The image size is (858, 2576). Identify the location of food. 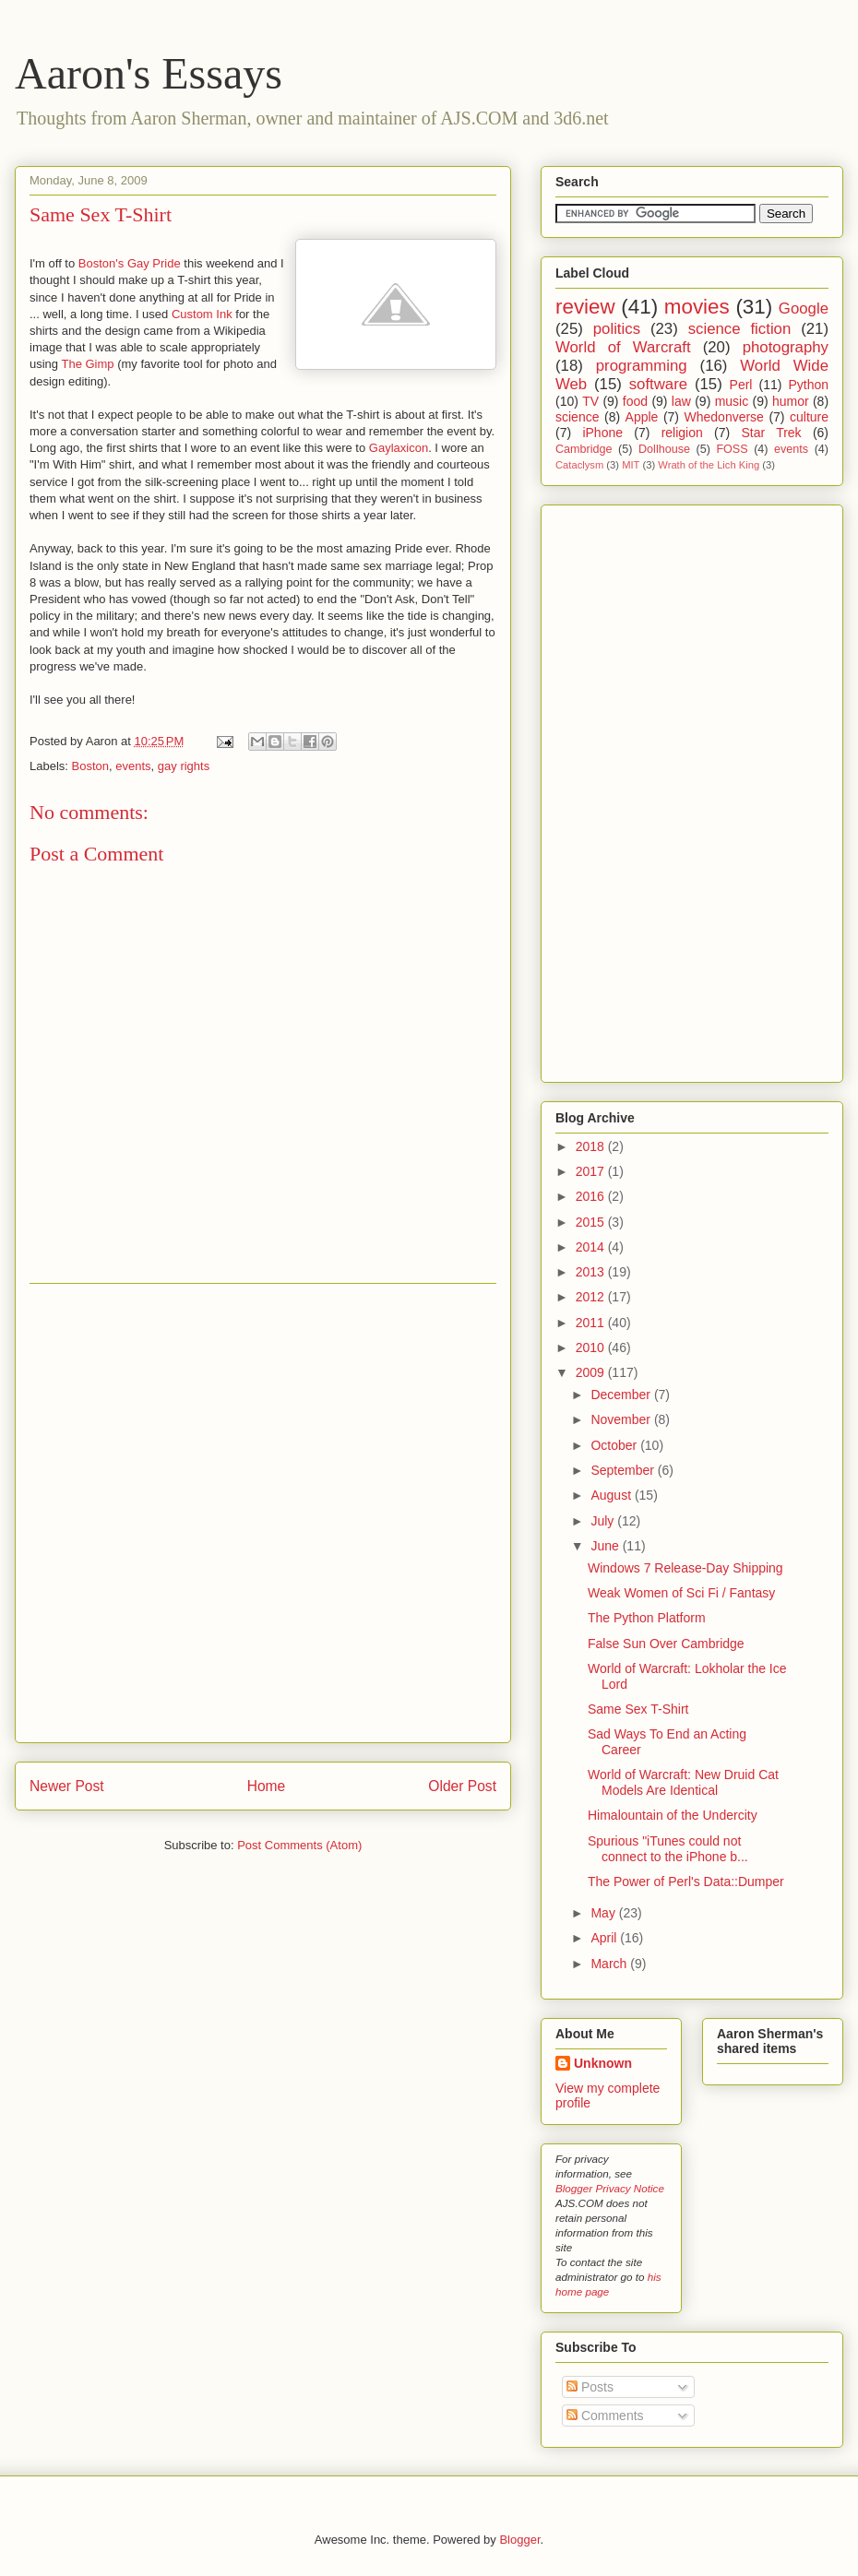
(635, 401).